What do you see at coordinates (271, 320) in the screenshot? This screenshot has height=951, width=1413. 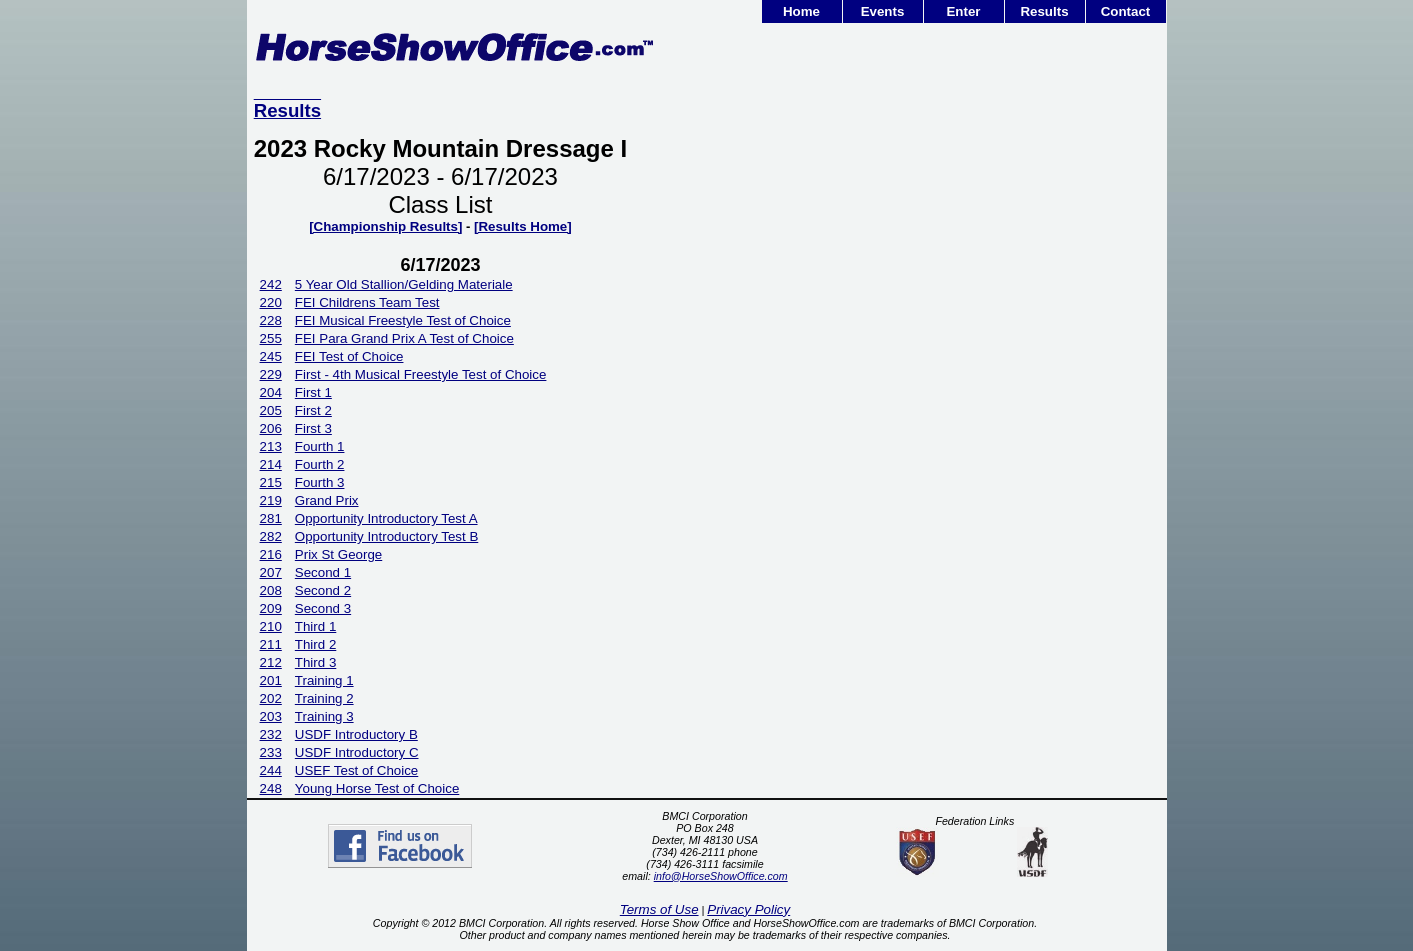 I see `228` at bounding box center [271, 320].